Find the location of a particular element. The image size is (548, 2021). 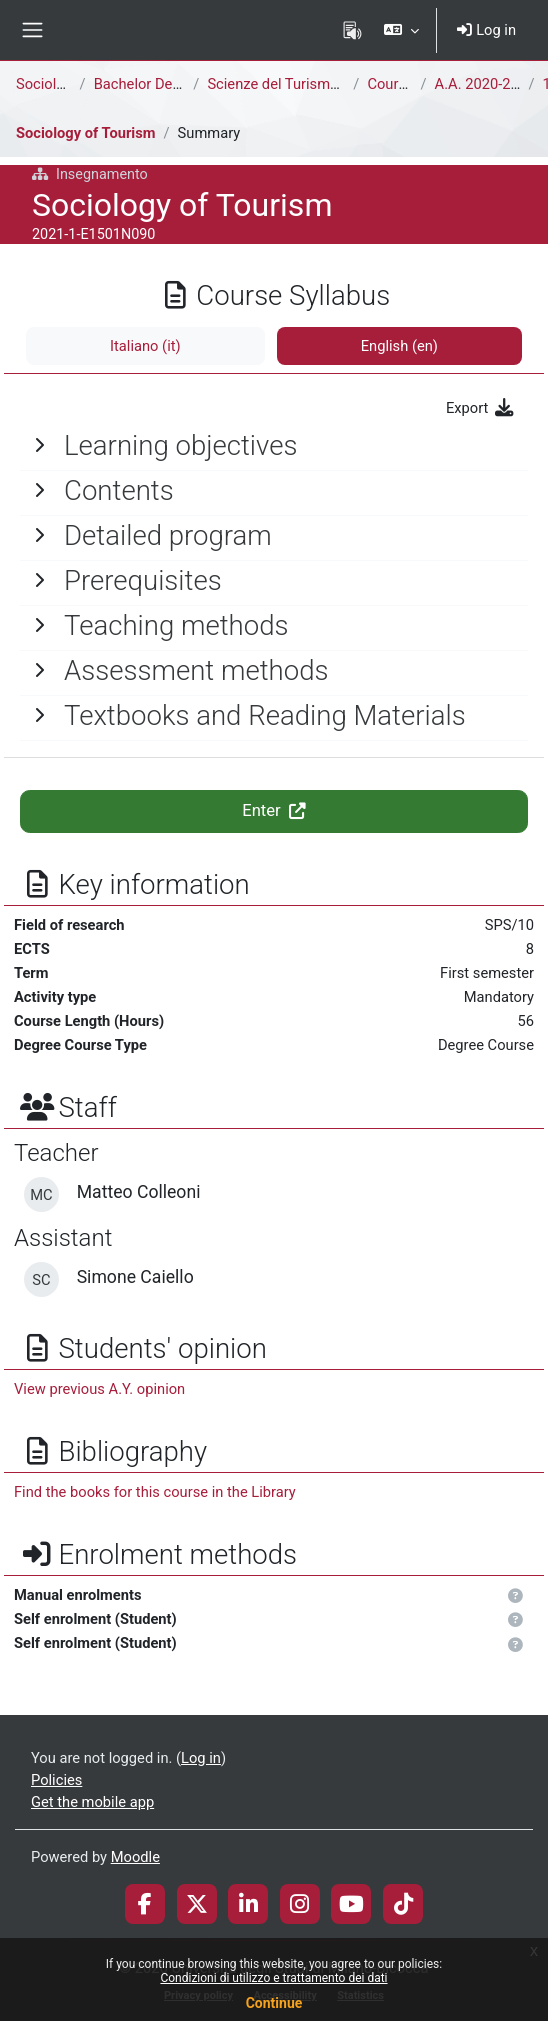

Sociology of Tourism is located at coordinates (86, 133).